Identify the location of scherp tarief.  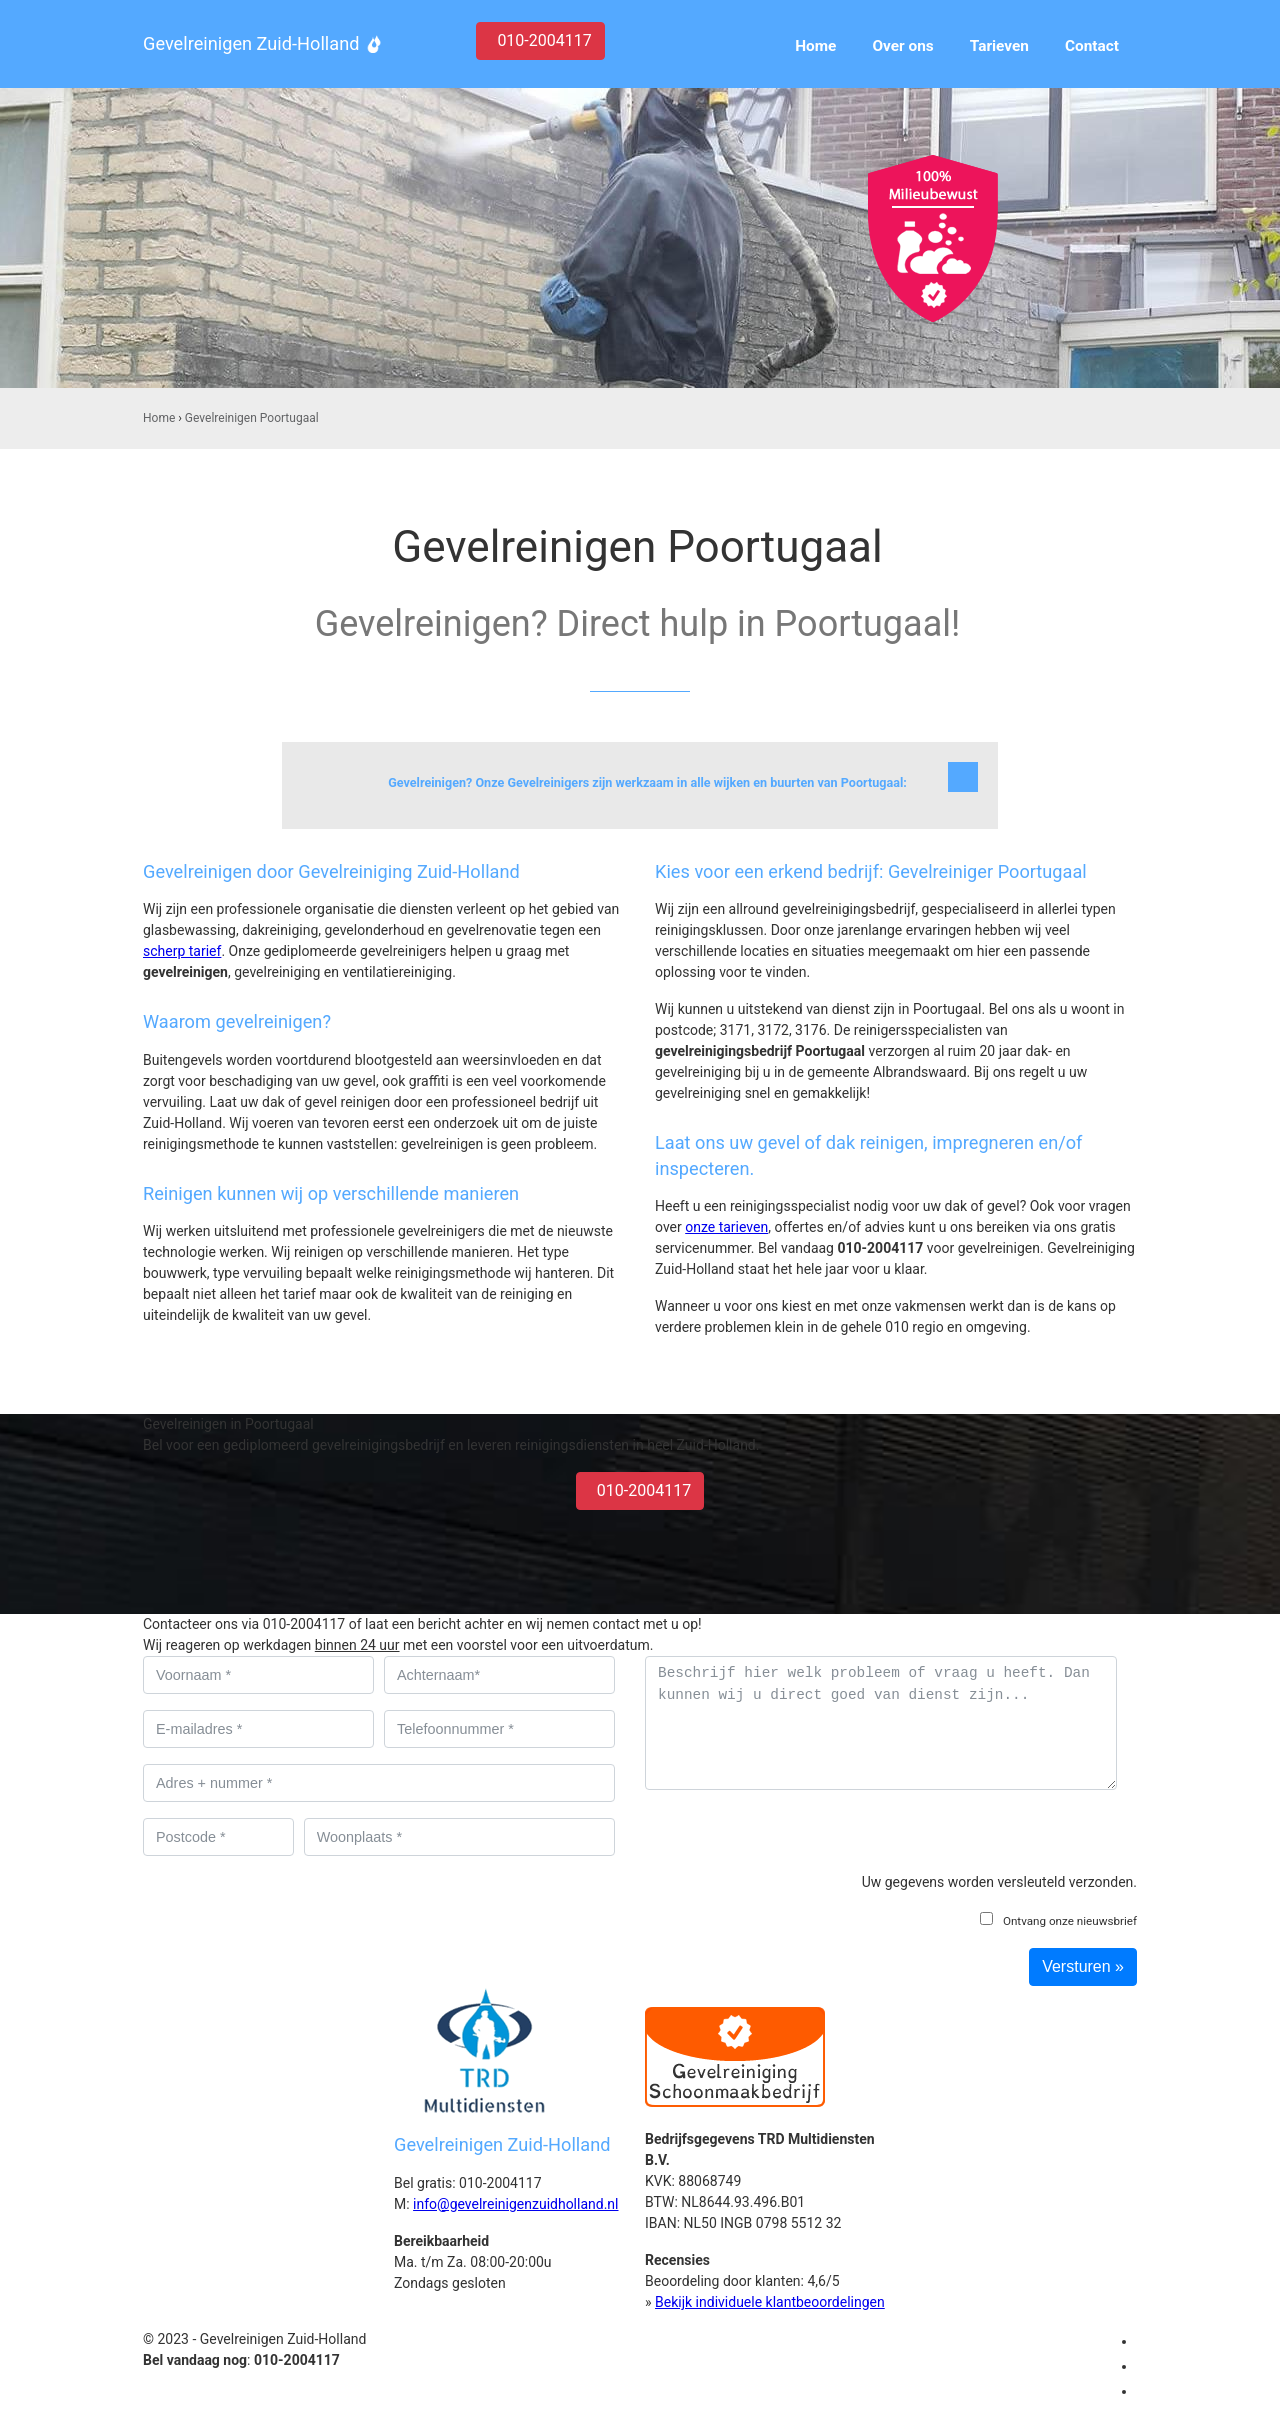
(182, 951).